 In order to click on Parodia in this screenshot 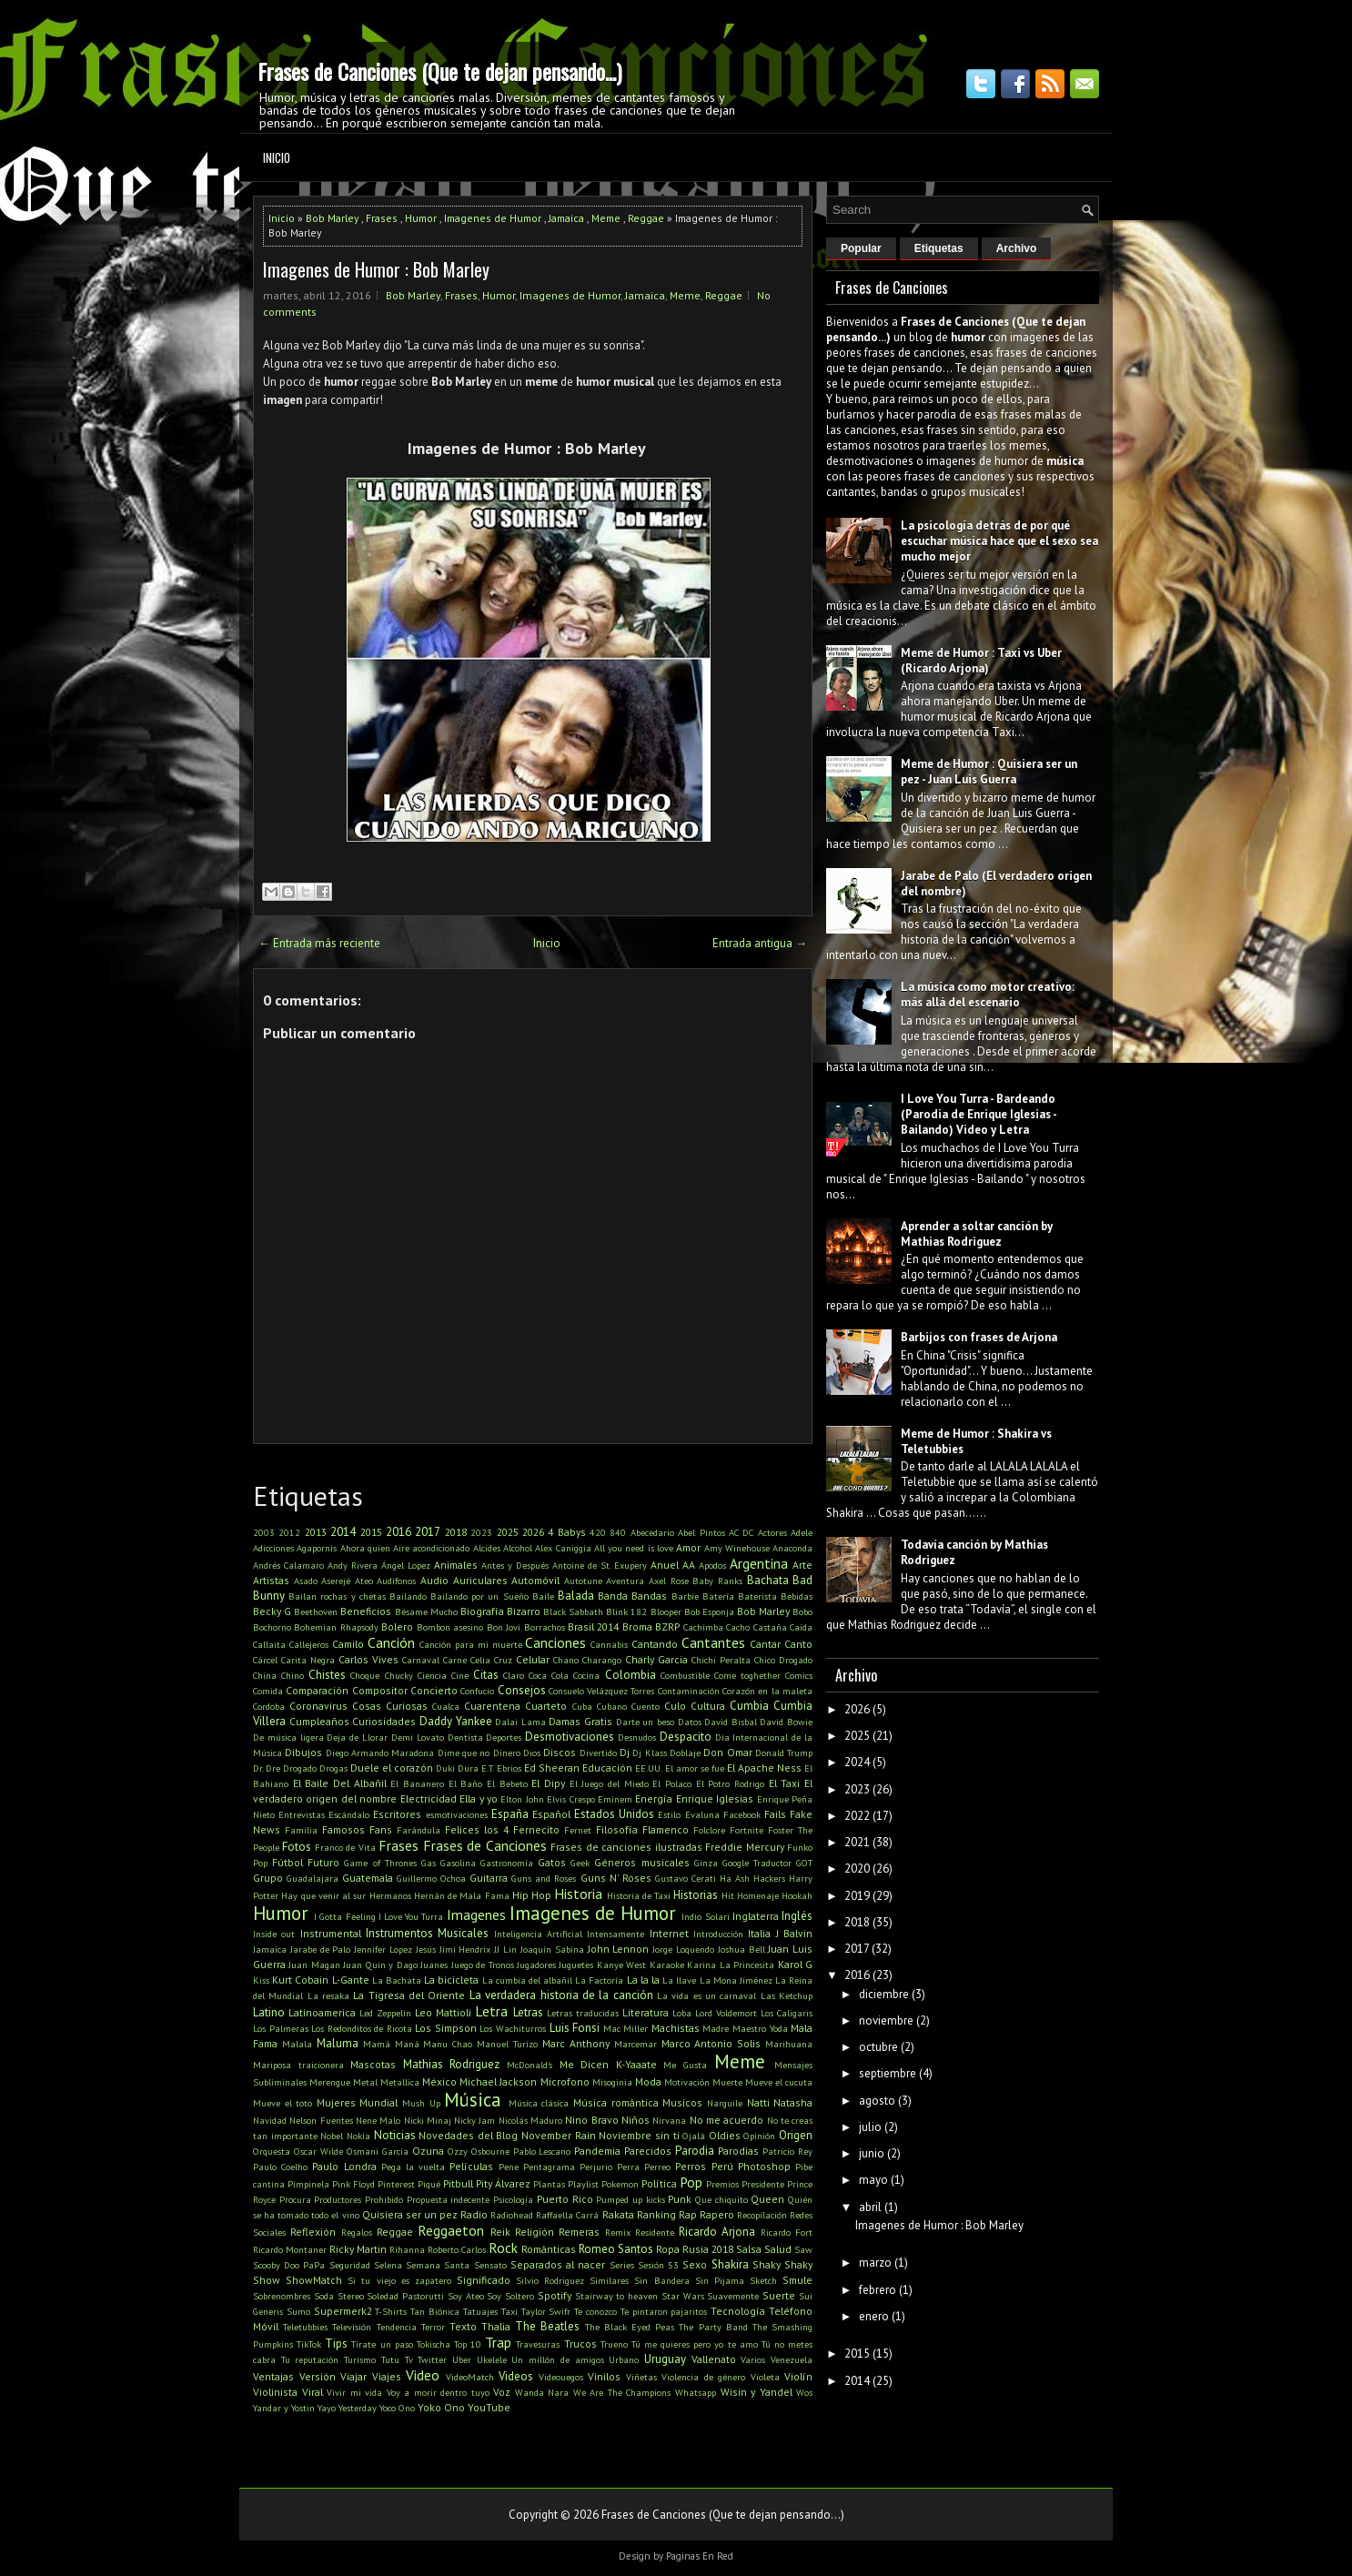, I will do `click(694, 2150)`.